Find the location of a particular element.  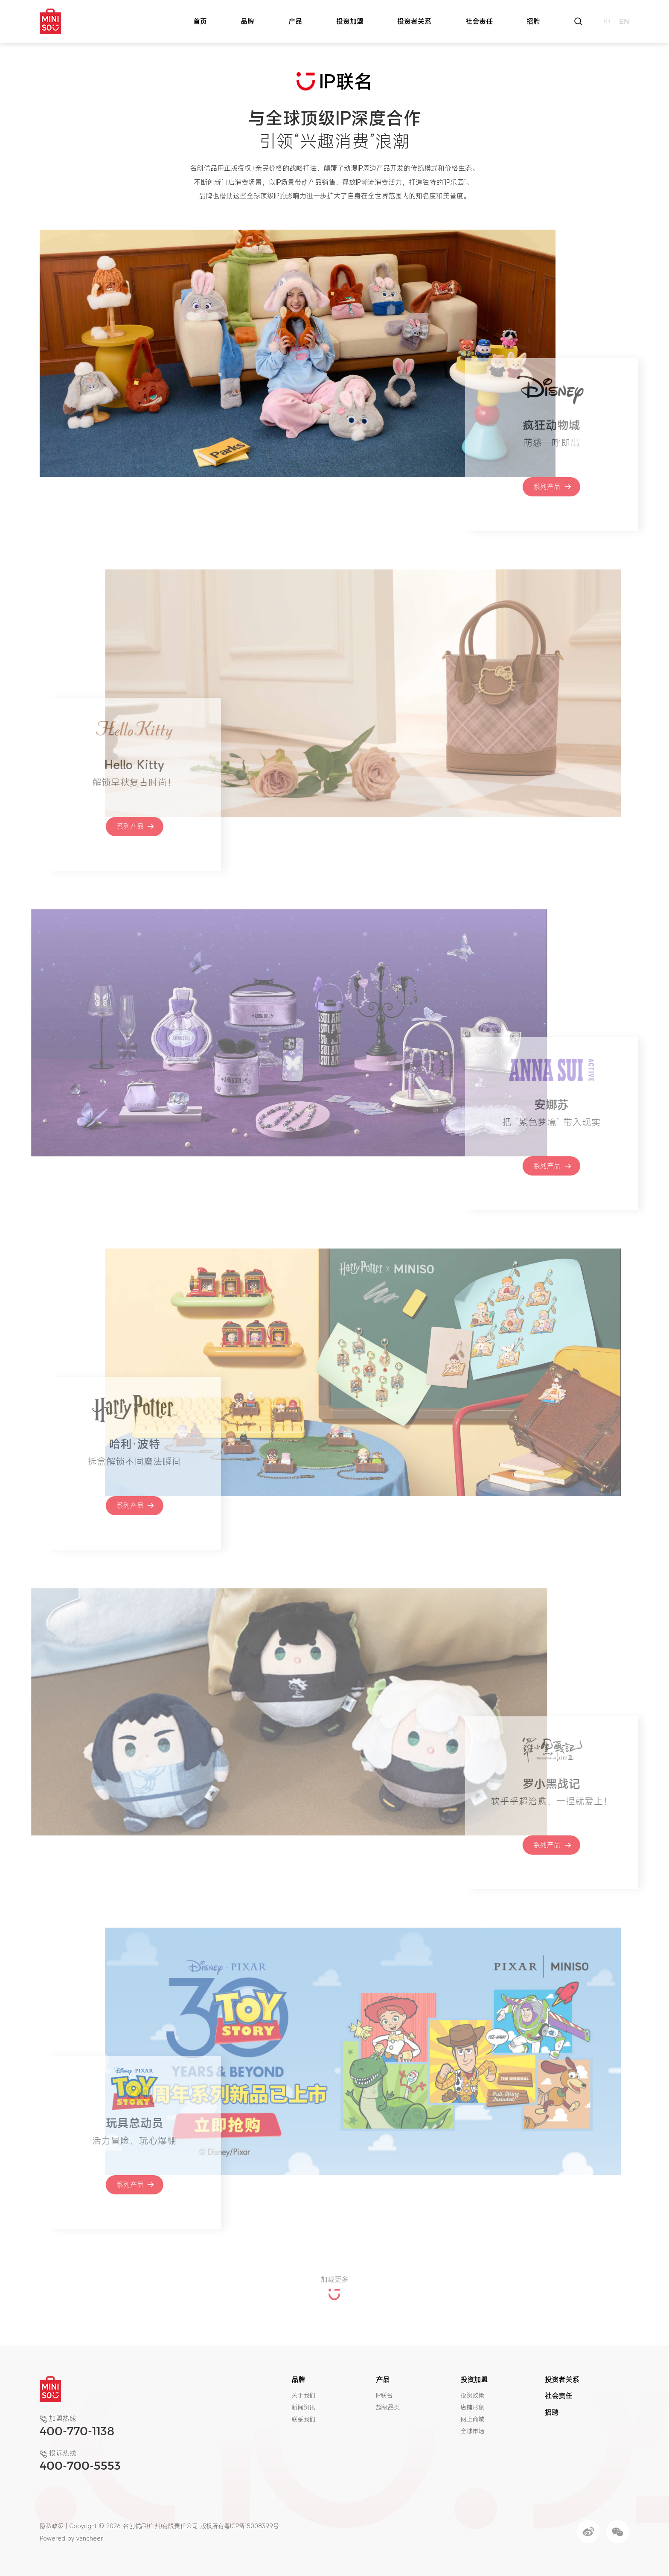

投资者关系 is located at coordinates (414, 21).